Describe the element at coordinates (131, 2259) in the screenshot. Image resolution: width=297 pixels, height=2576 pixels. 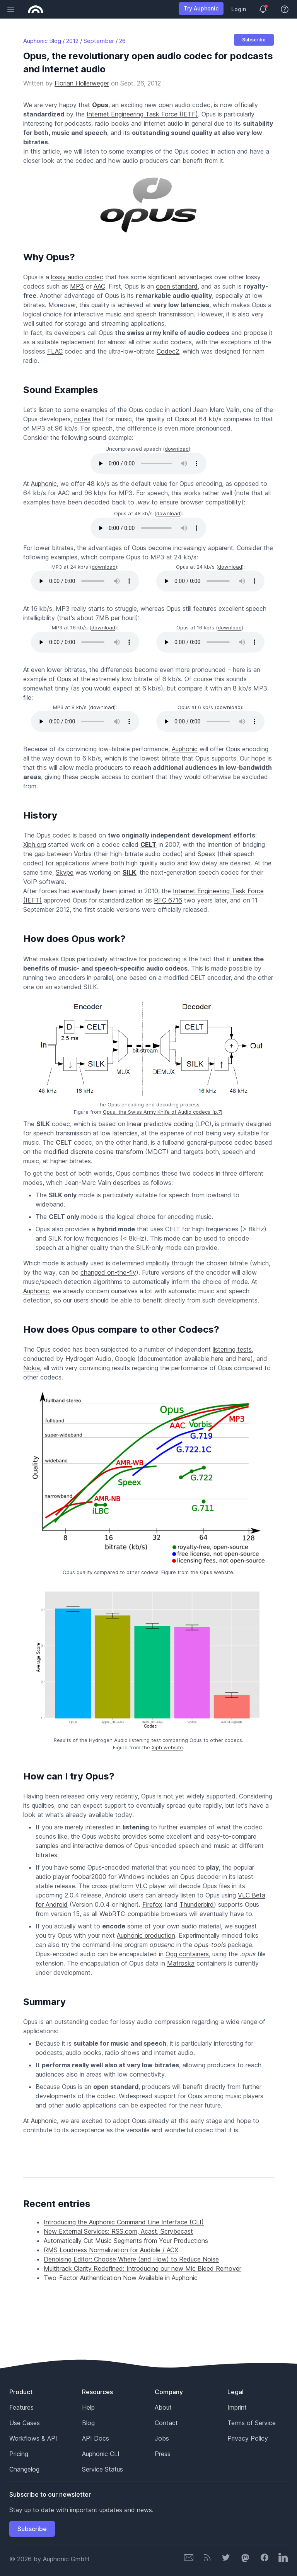
I see `Denoising Editor: Choose Where (and How) to Reduce Noise` at that location.